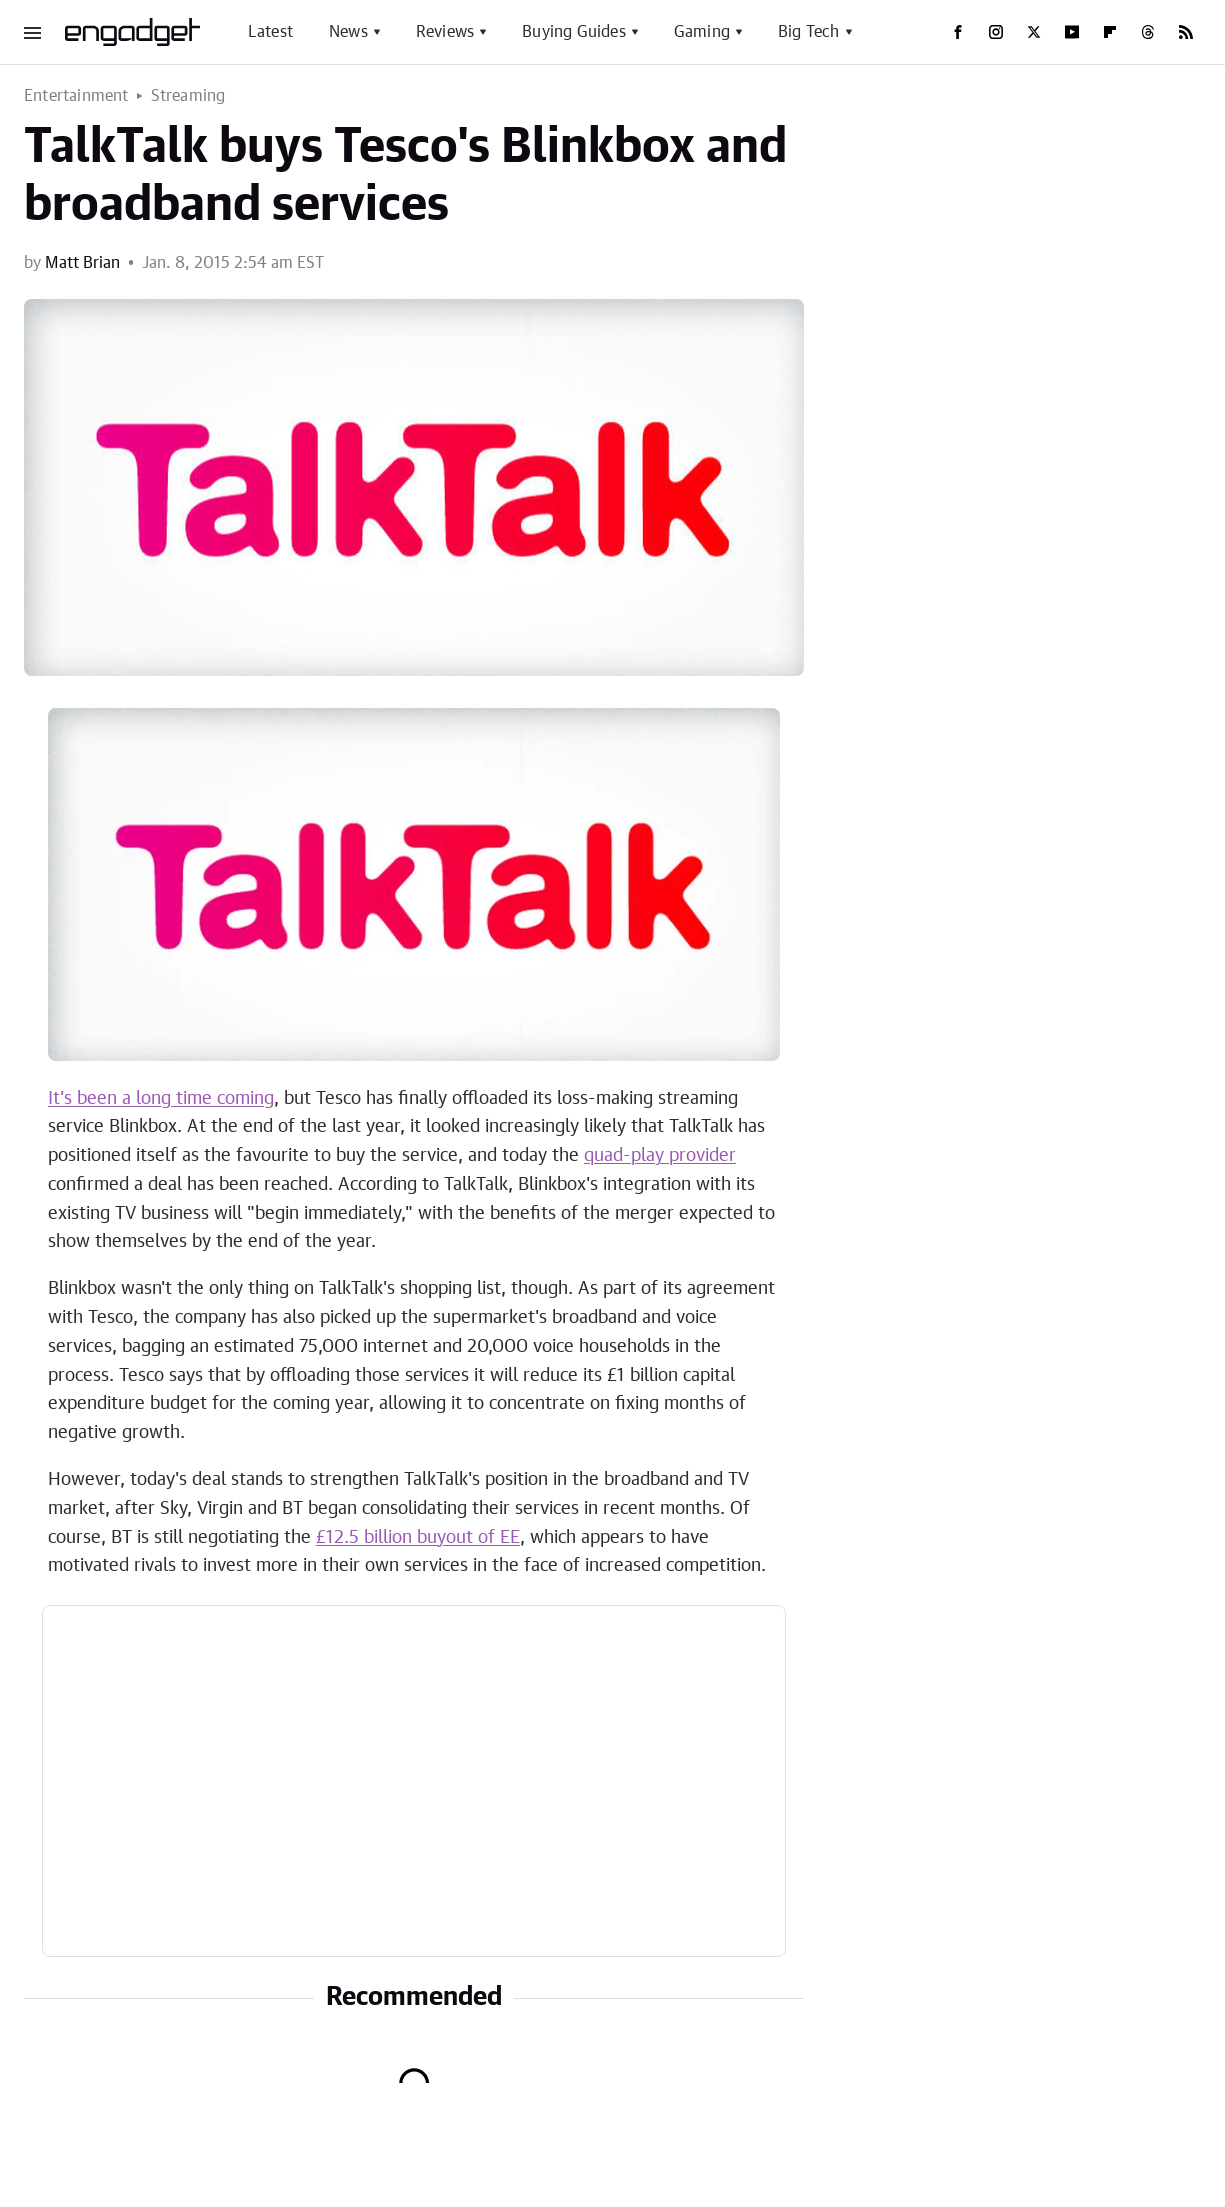 This screenshot has height=2207, width=1225. I want to click on [YouTube], so click(1072, 32).